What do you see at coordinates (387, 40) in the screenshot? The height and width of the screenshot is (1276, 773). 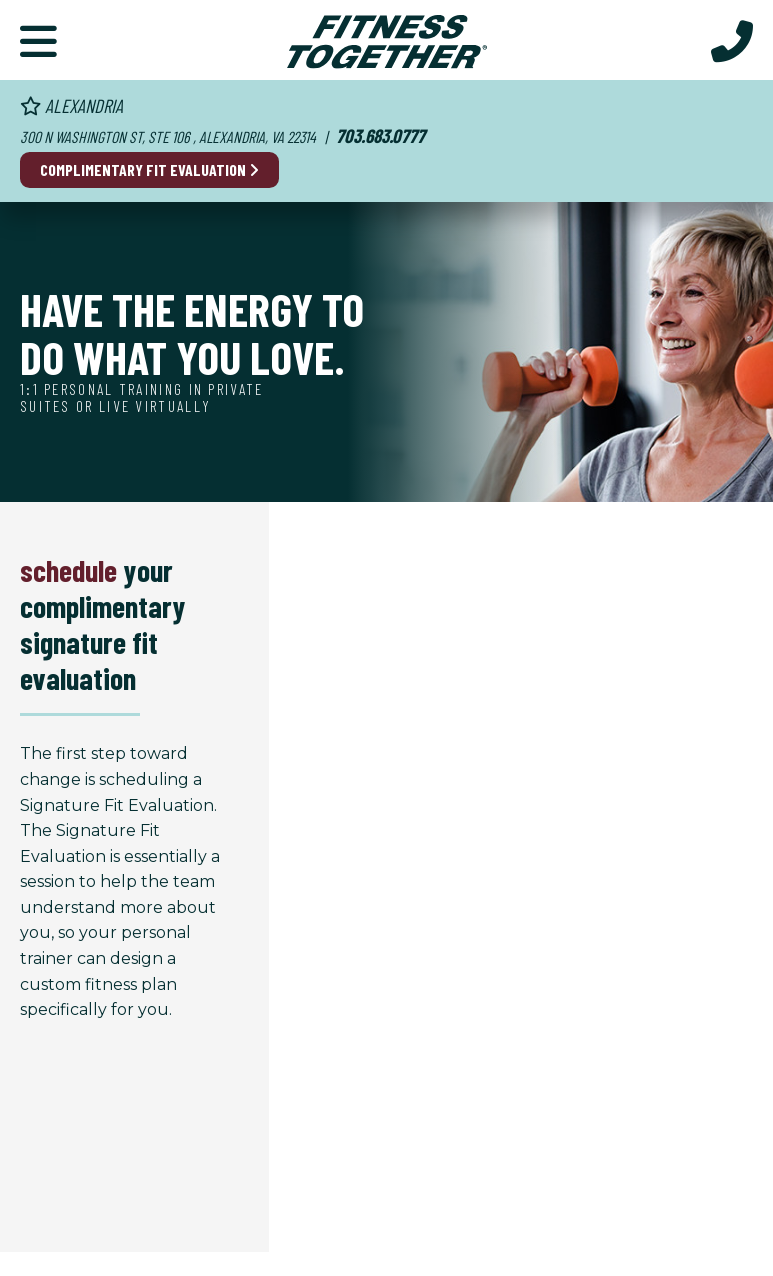 I see `[Fitness Together Homepage]` at bounding box center [387, 40].